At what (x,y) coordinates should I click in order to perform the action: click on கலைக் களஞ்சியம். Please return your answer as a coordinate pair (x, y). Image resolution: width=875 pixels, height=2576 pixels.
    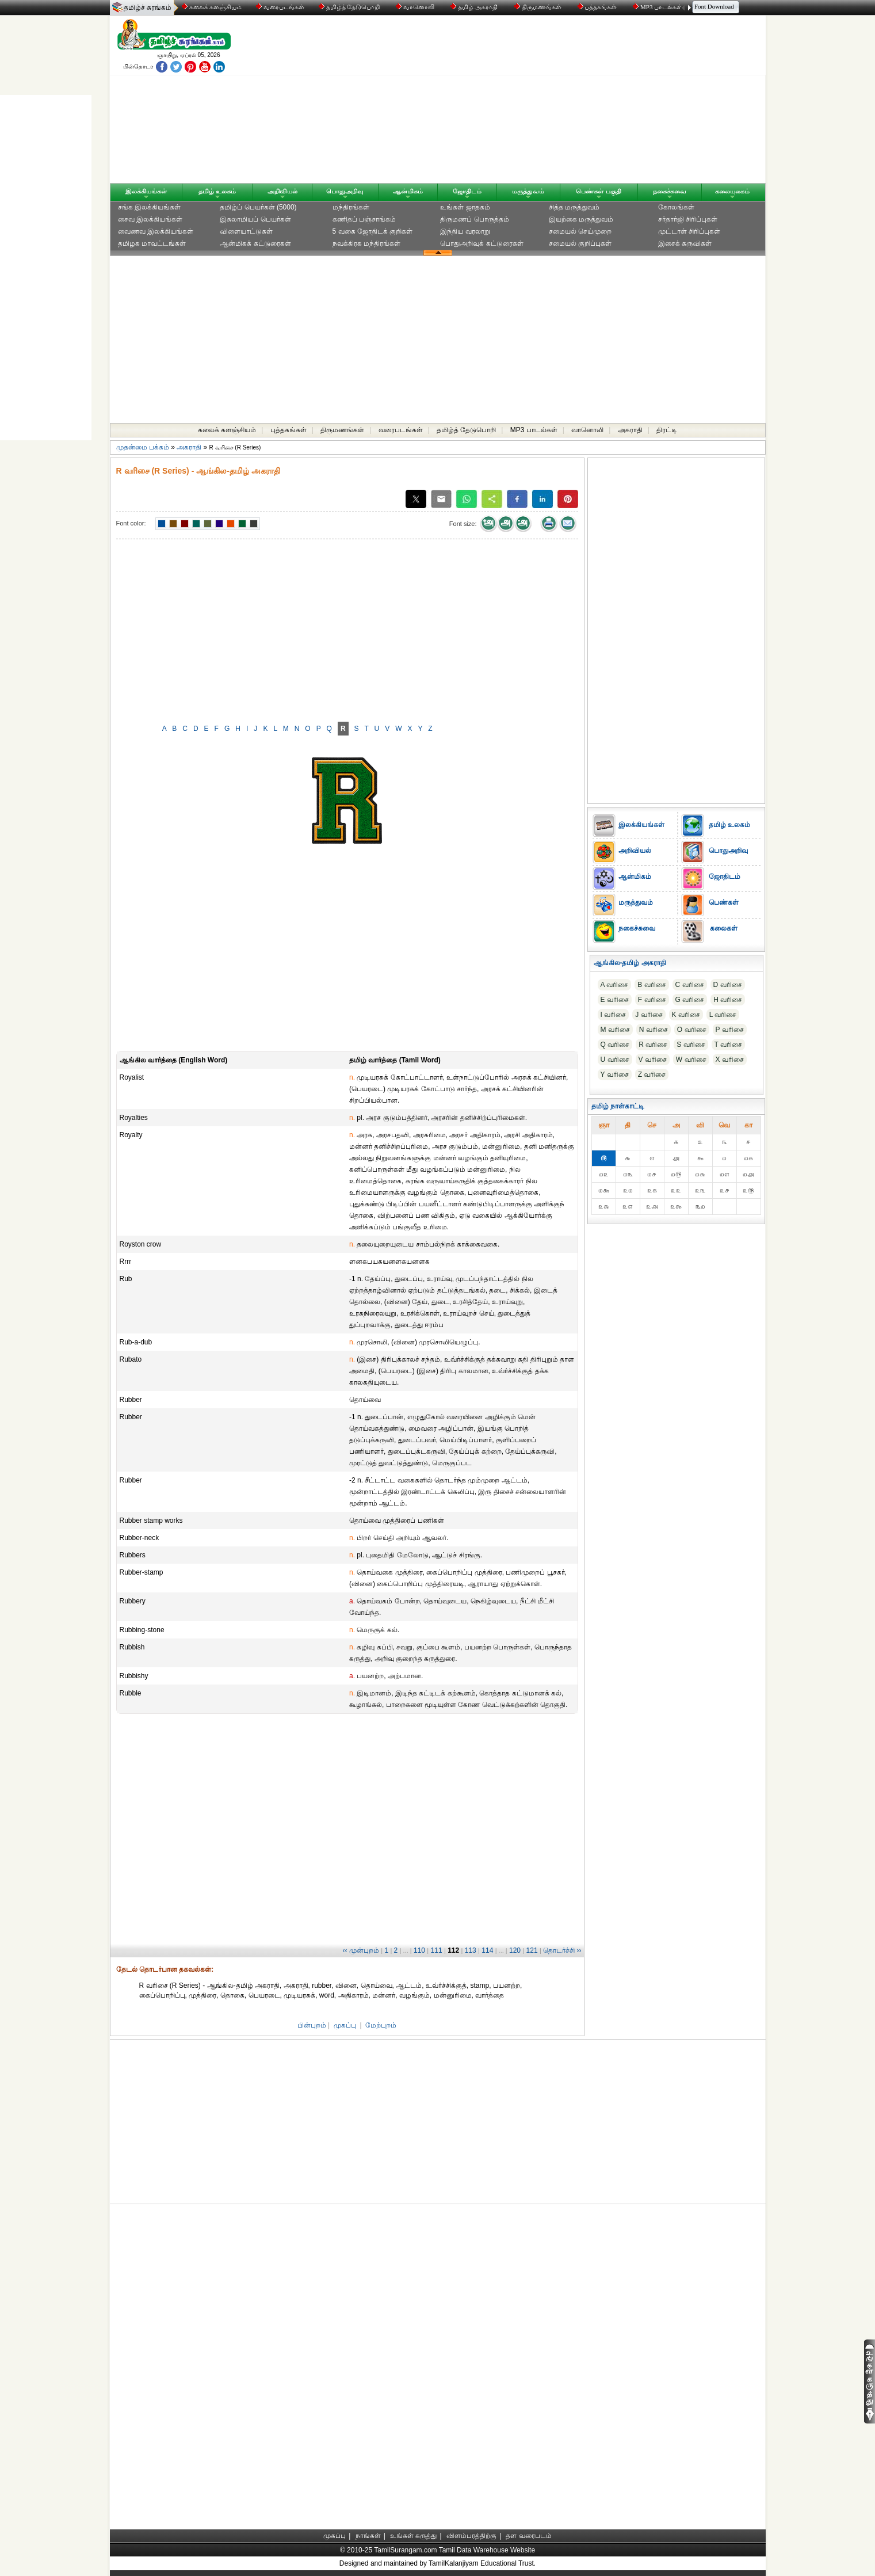
    Looking at the image, I should click on (212, 6).